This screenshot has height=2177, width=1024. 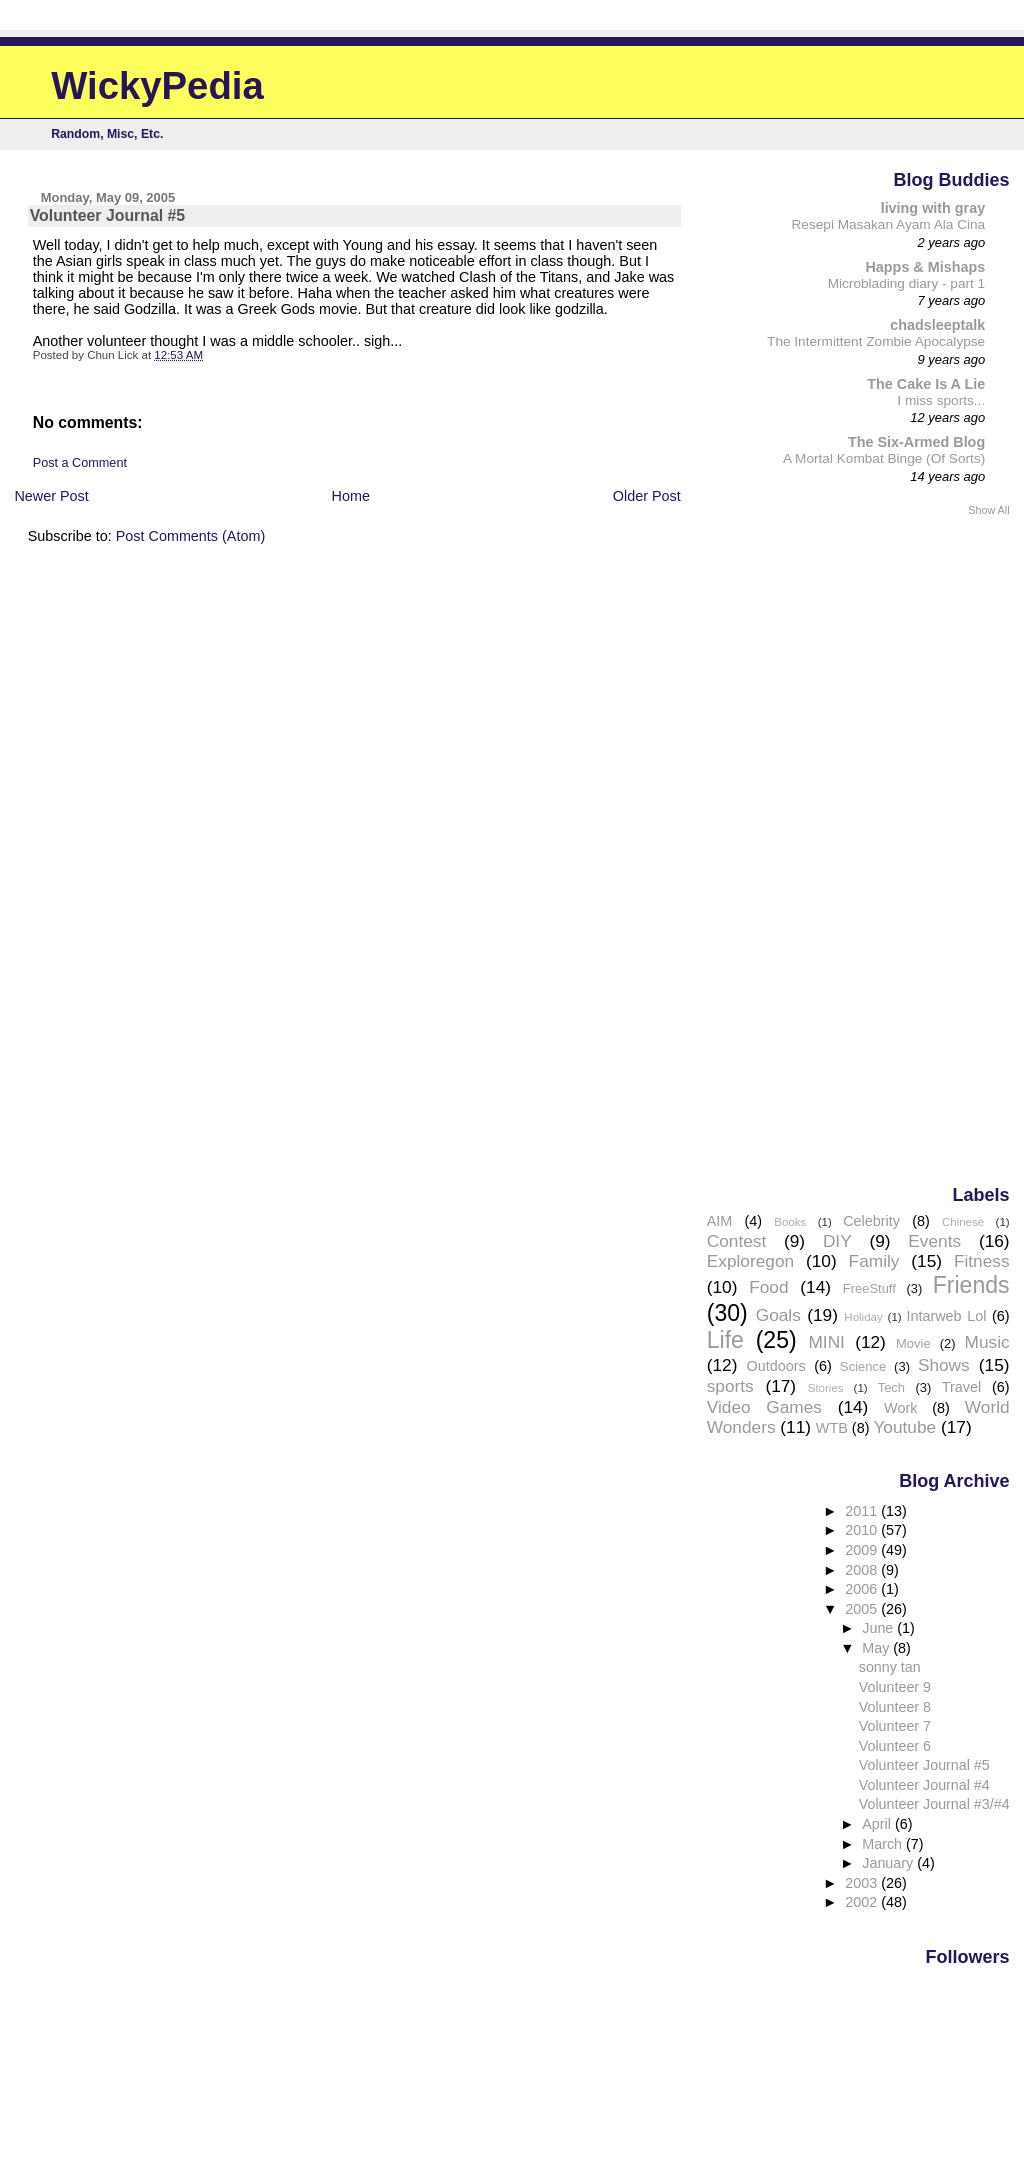 I want to click on March, so click(x=884, y=1844).